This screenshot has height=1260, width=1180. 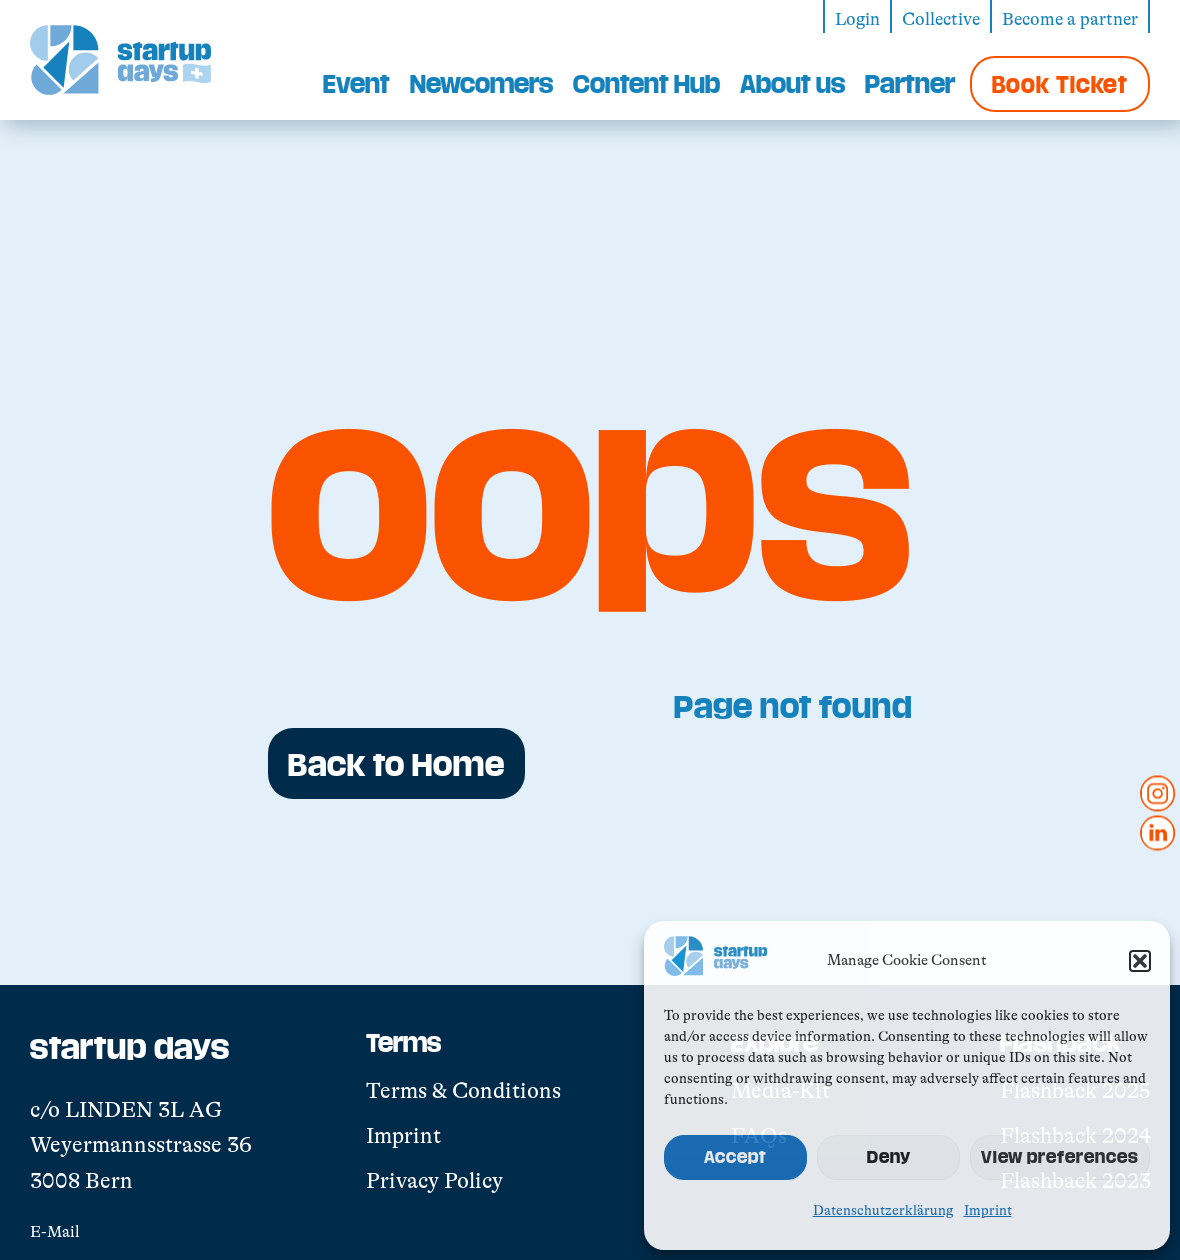 I want to click on Content Hub, so click(x=646, y=83).